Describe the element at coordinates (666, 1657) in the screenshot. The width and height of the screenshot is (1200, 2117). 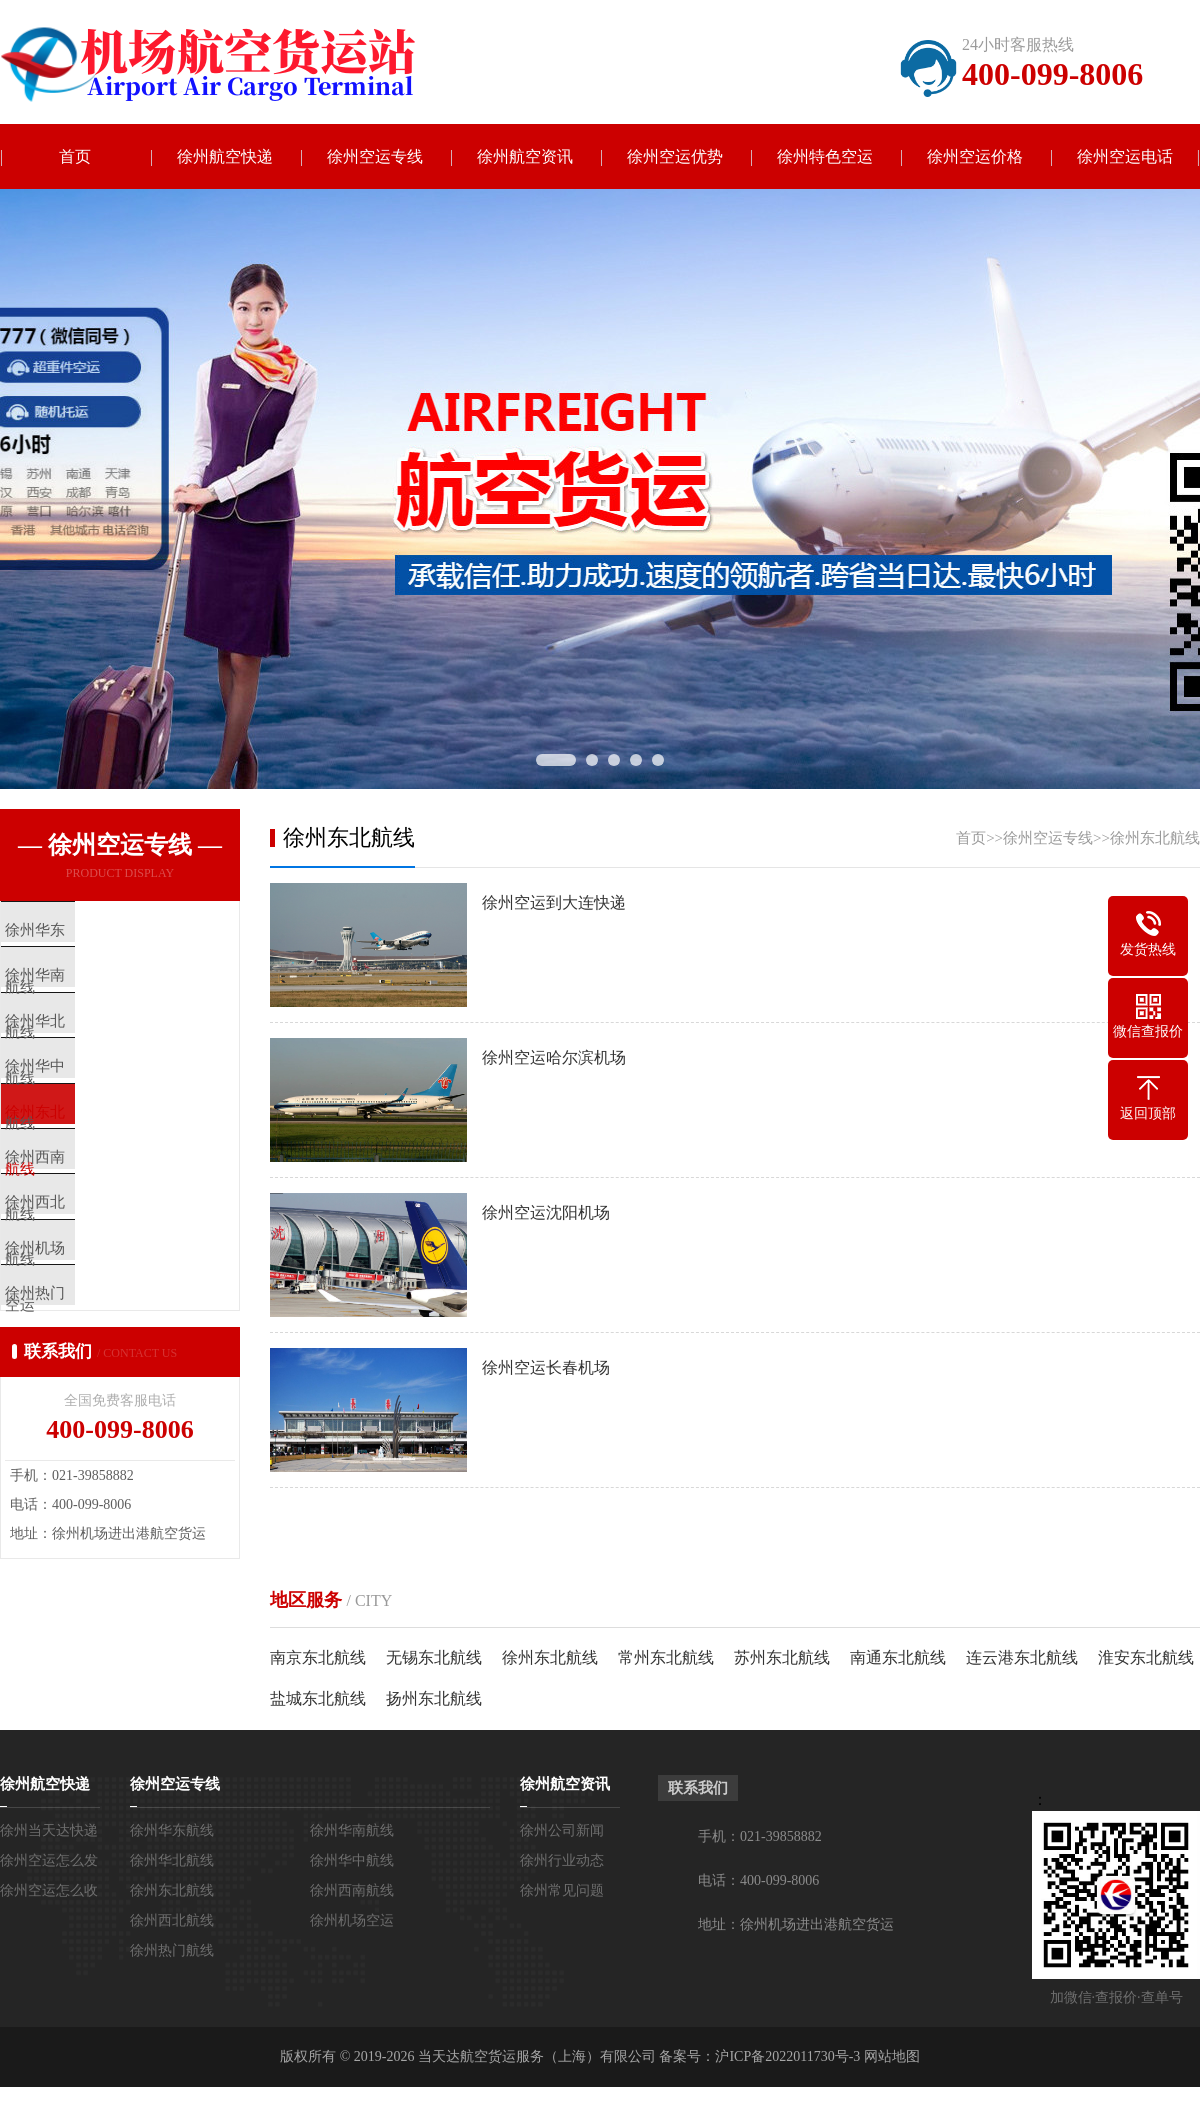
I see `常州东北航线` at that location.